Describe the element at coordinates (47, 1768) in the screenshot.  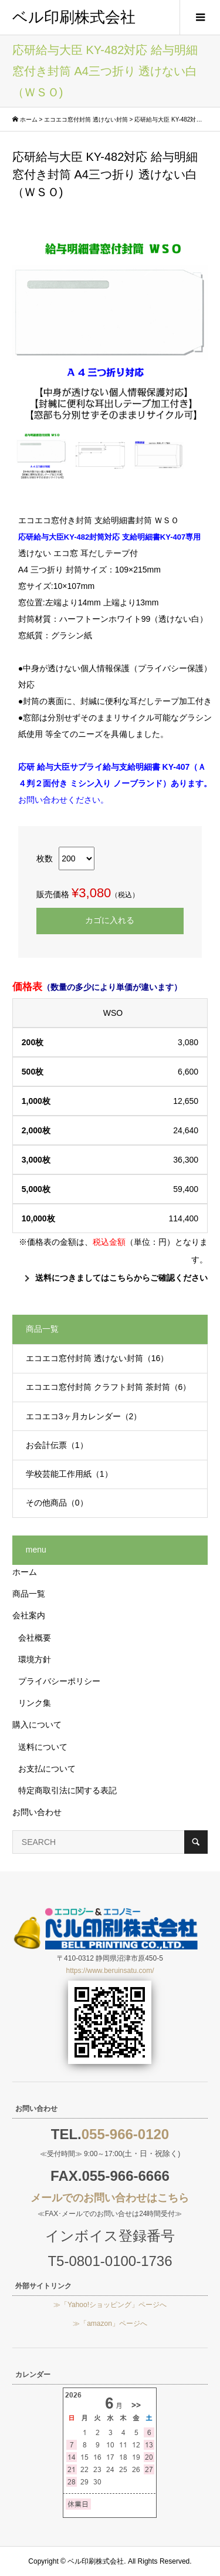
I see `お支払について` at that location.